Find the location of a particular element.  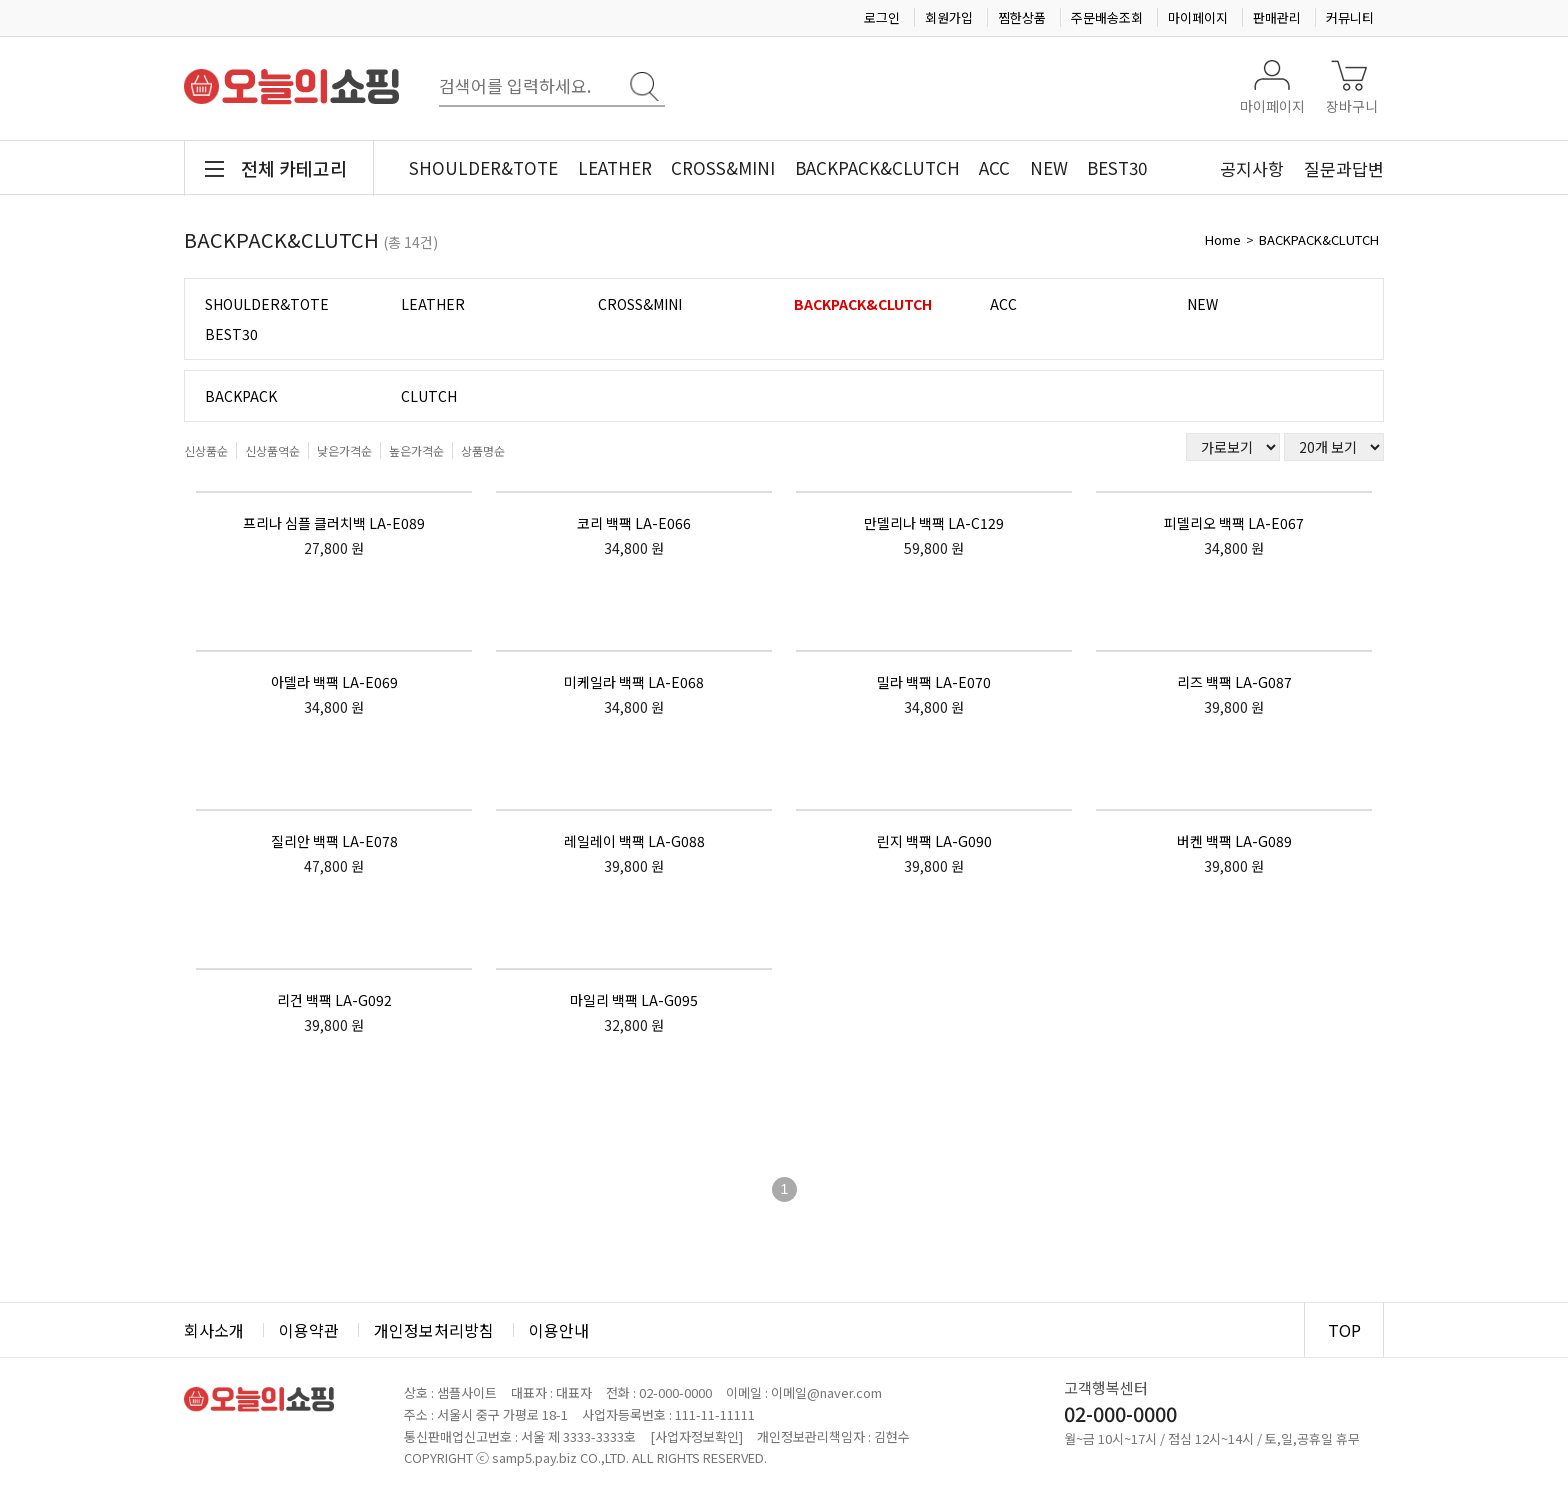

질문과답변 is located at coordinates (1344, 168).